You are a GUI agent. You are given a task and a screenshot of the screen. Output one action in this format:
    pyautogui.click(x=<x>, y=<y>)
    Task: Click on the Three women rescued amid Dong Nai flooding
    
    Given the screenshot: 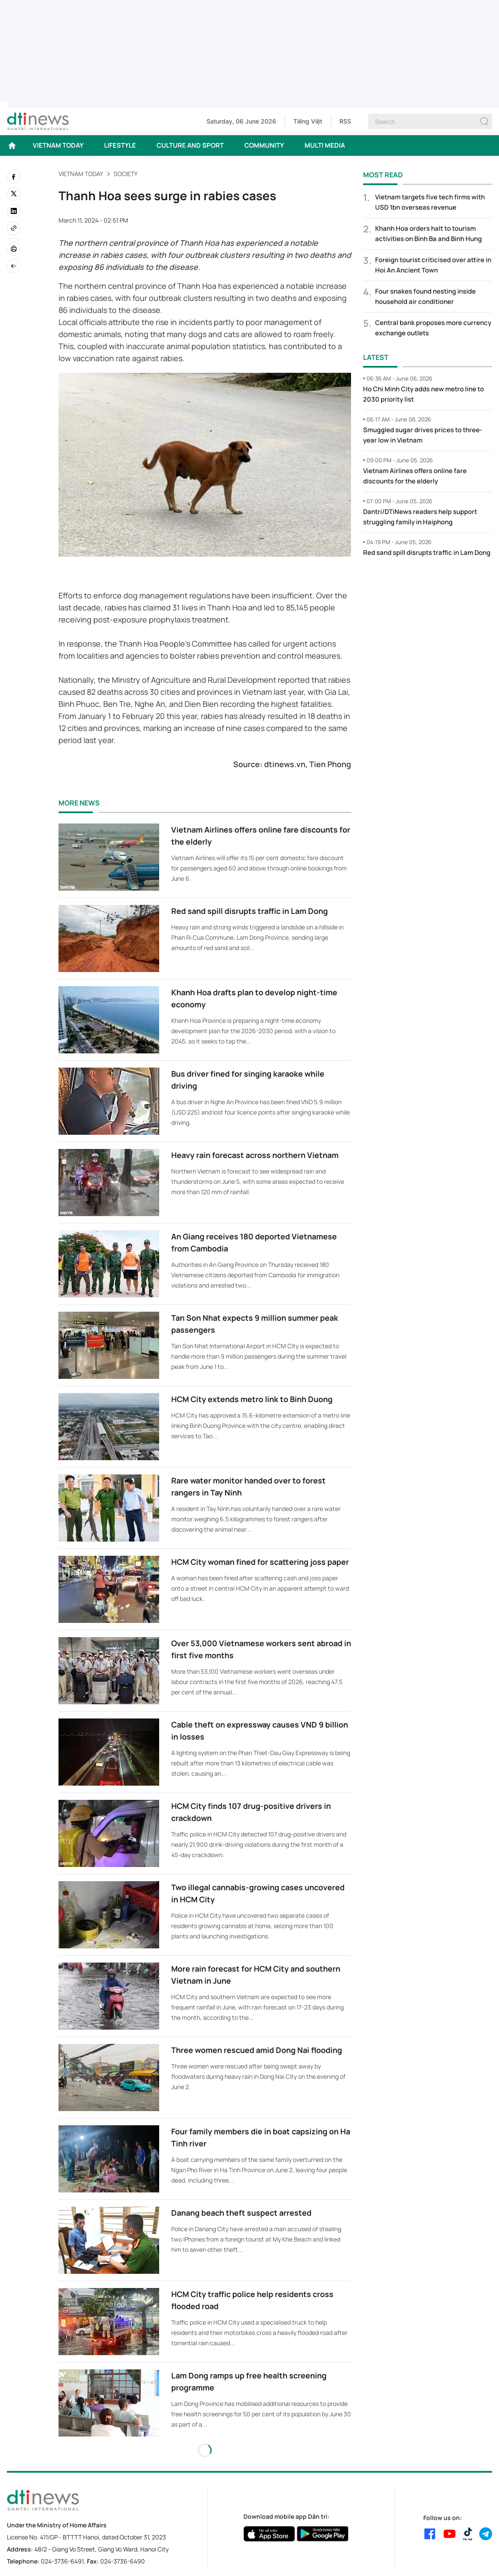 What is the action you would take?
    pyautogui.click(x=256, y=2050)
    